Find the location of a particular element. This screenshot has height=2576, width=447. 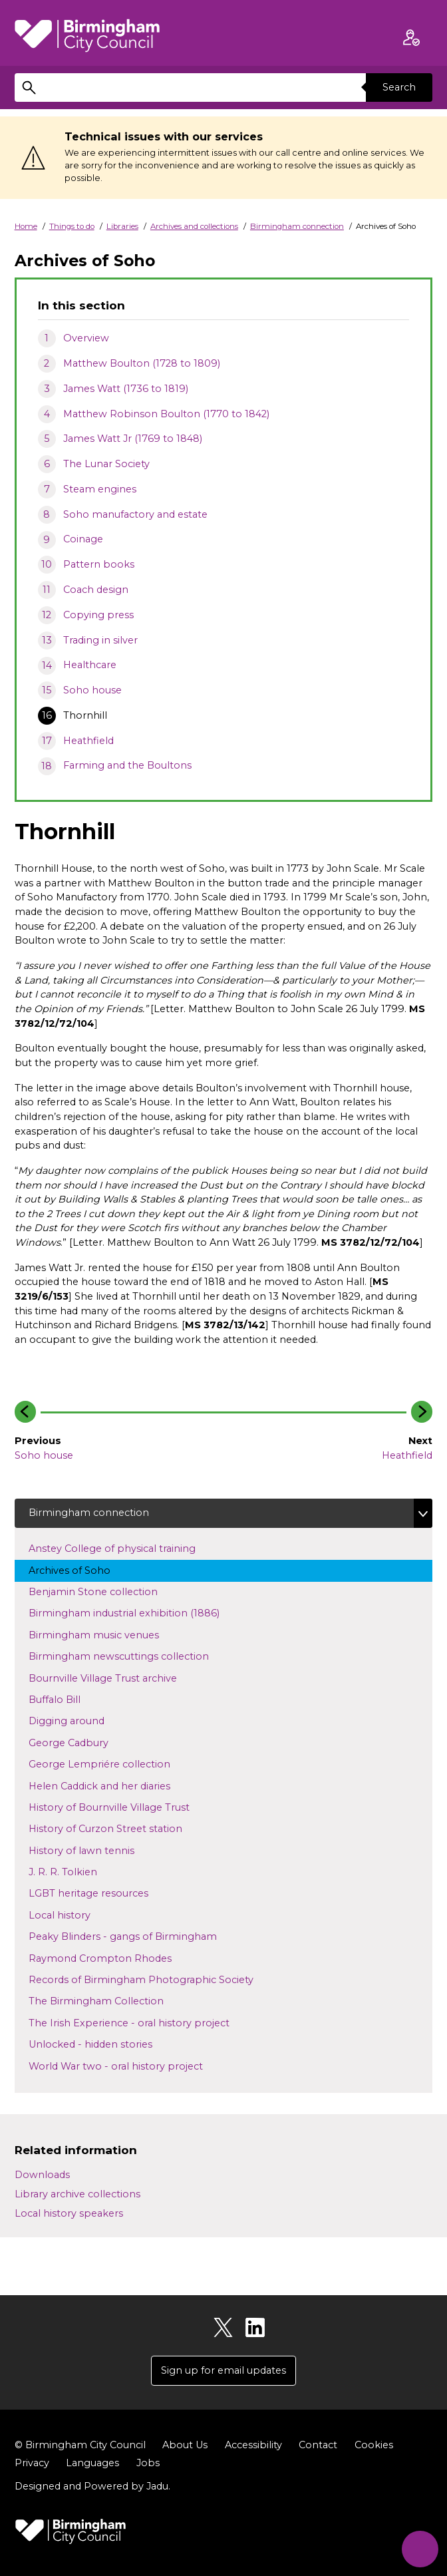

Steam engines is located at coordinates (99, 489).